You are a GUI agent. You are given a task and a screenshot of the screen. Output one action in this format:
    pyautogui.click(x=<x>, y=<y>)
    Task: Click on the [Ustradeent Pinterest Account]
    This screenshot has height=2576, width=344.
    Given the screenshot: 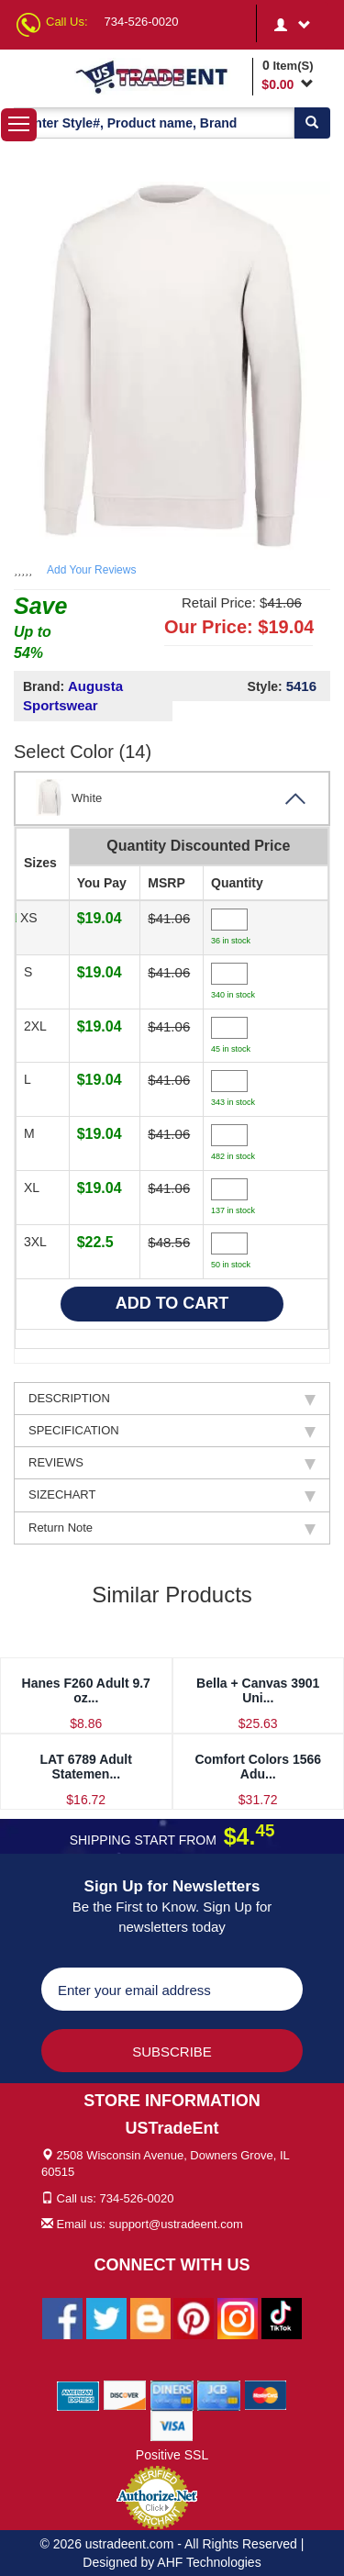 What is the action you would take?
    pyautogui.click(x=193, y=2317)
    